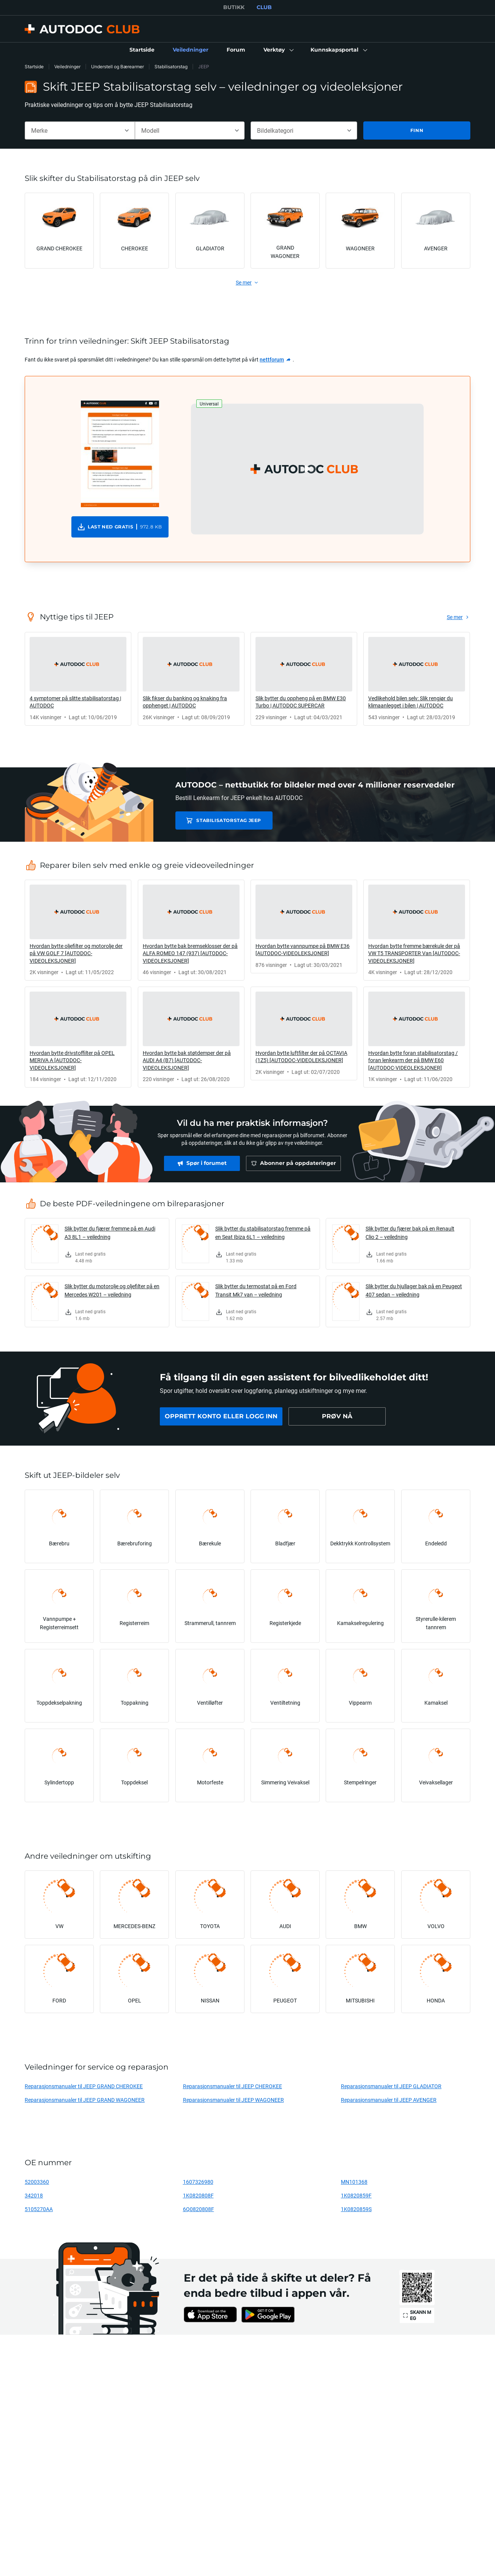 The image size is (495, 2576). I want to click on MN101368, so click(354, 2181).